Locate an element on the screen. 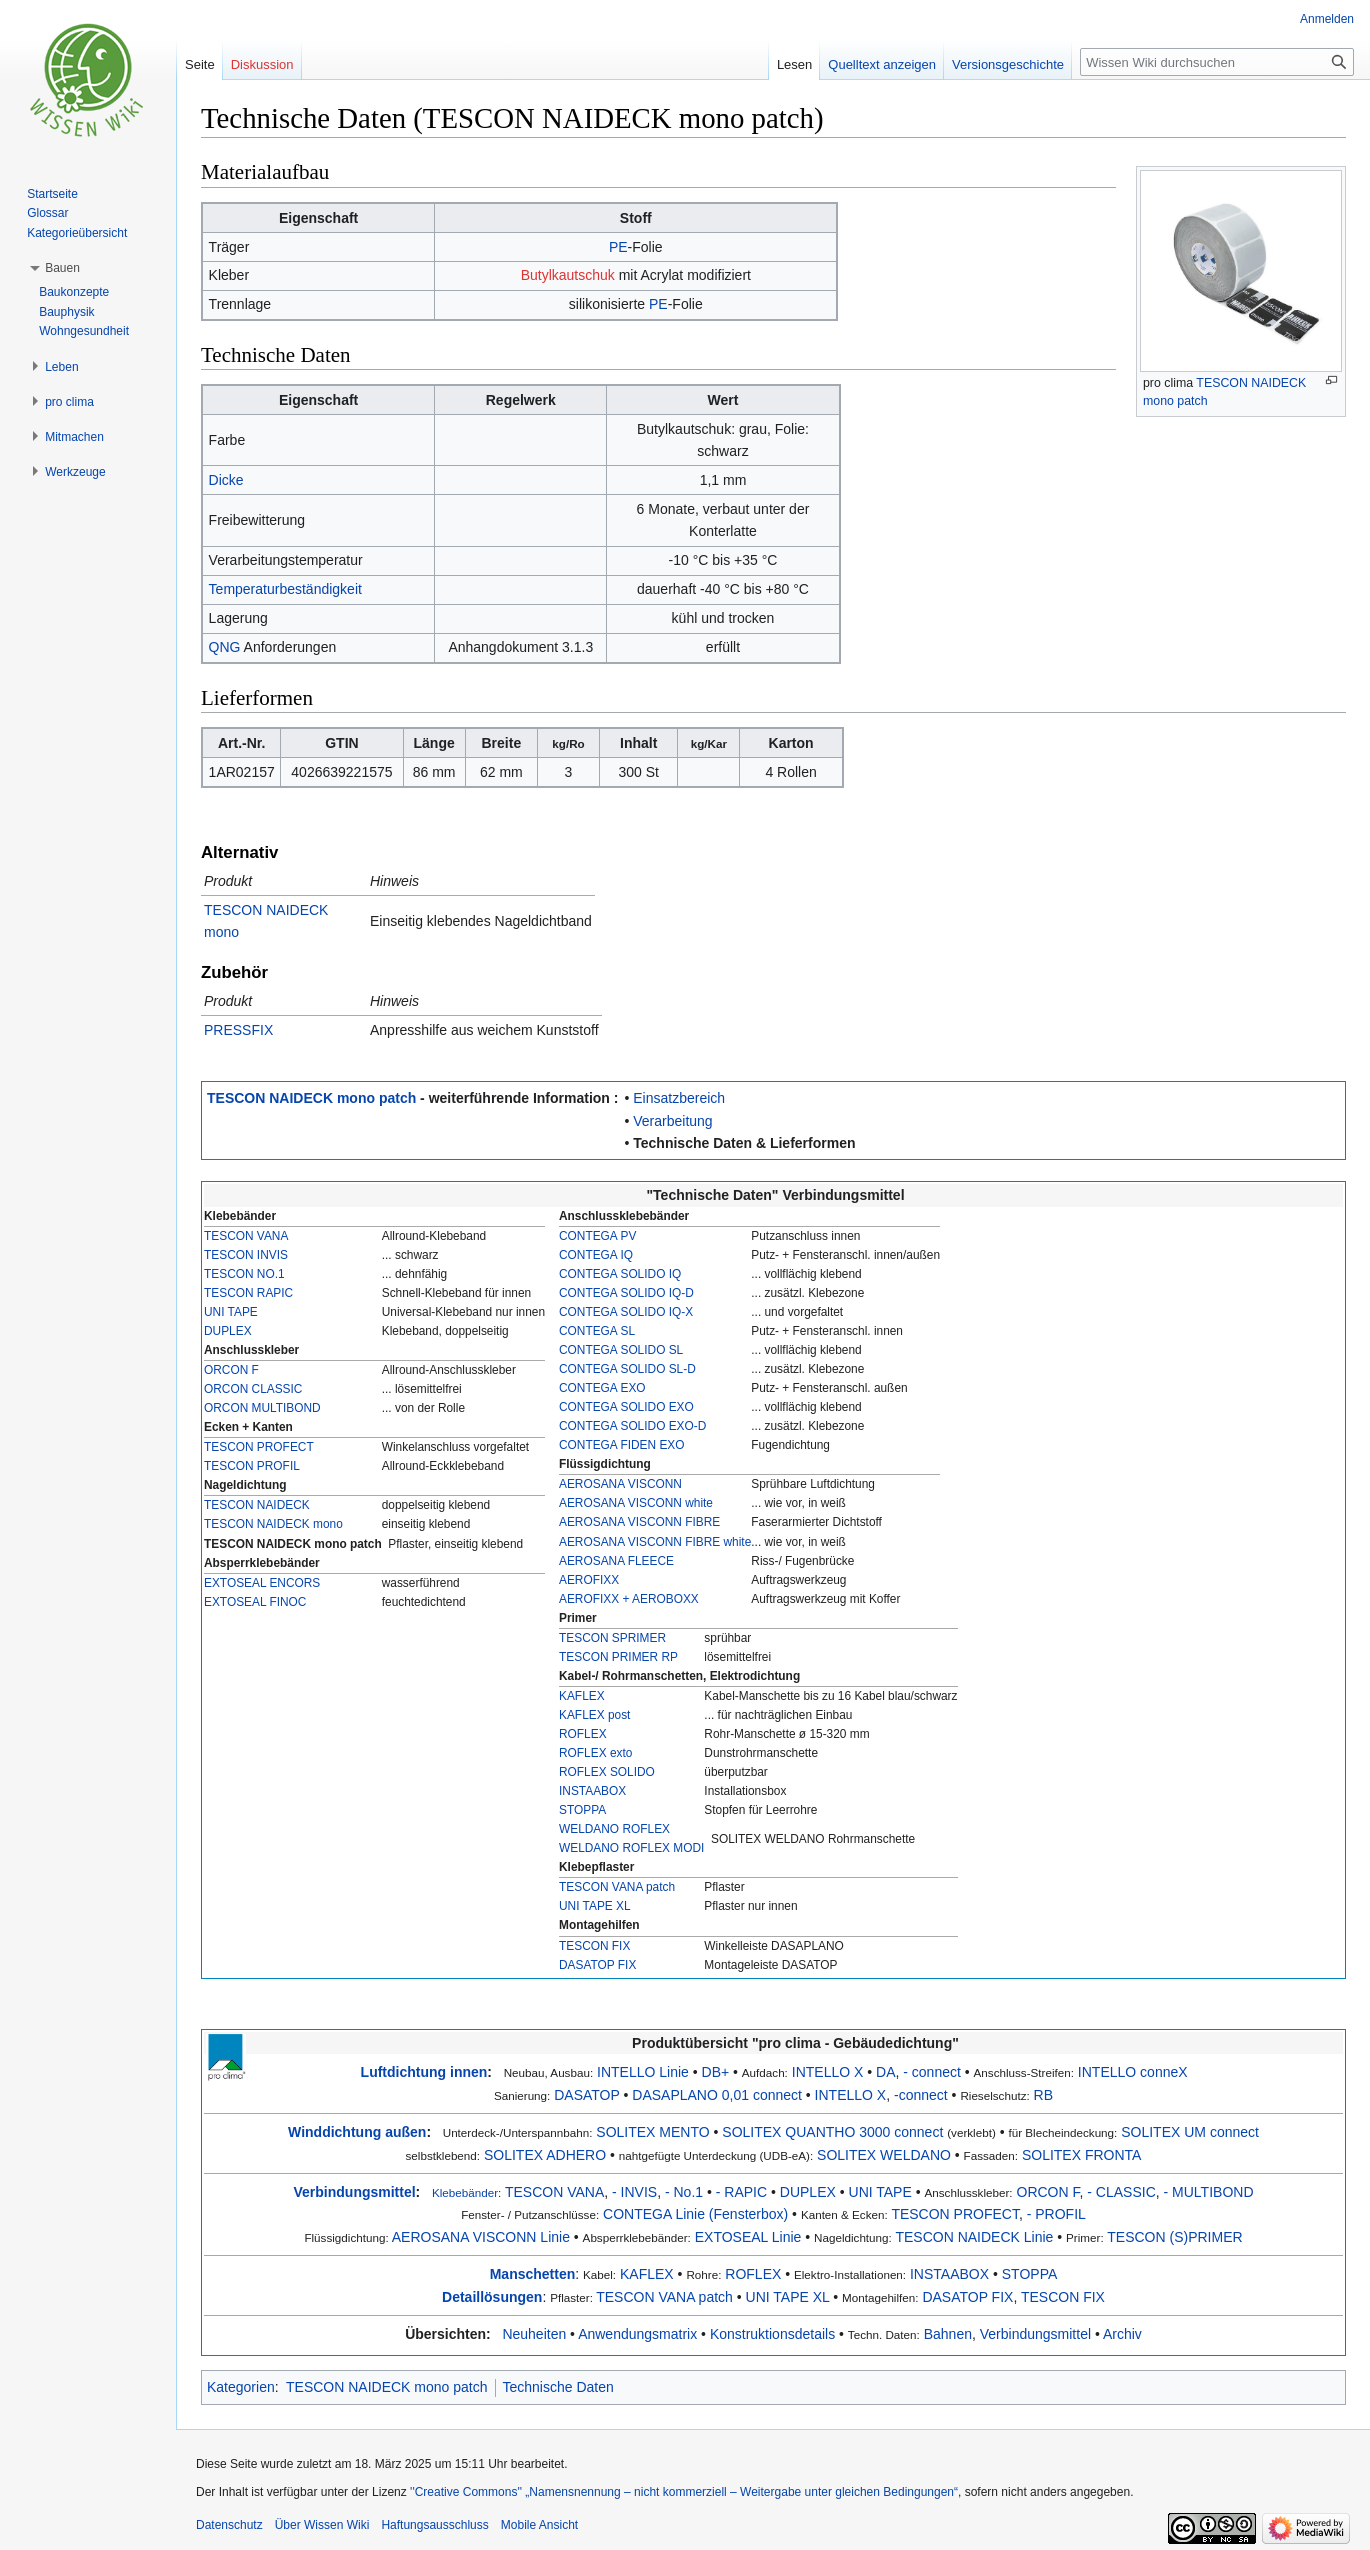 The width and height of the screenshot is (1370, 2550). CONTEGA Linie (Fensterbox) is located at coordinates (695, 2214).